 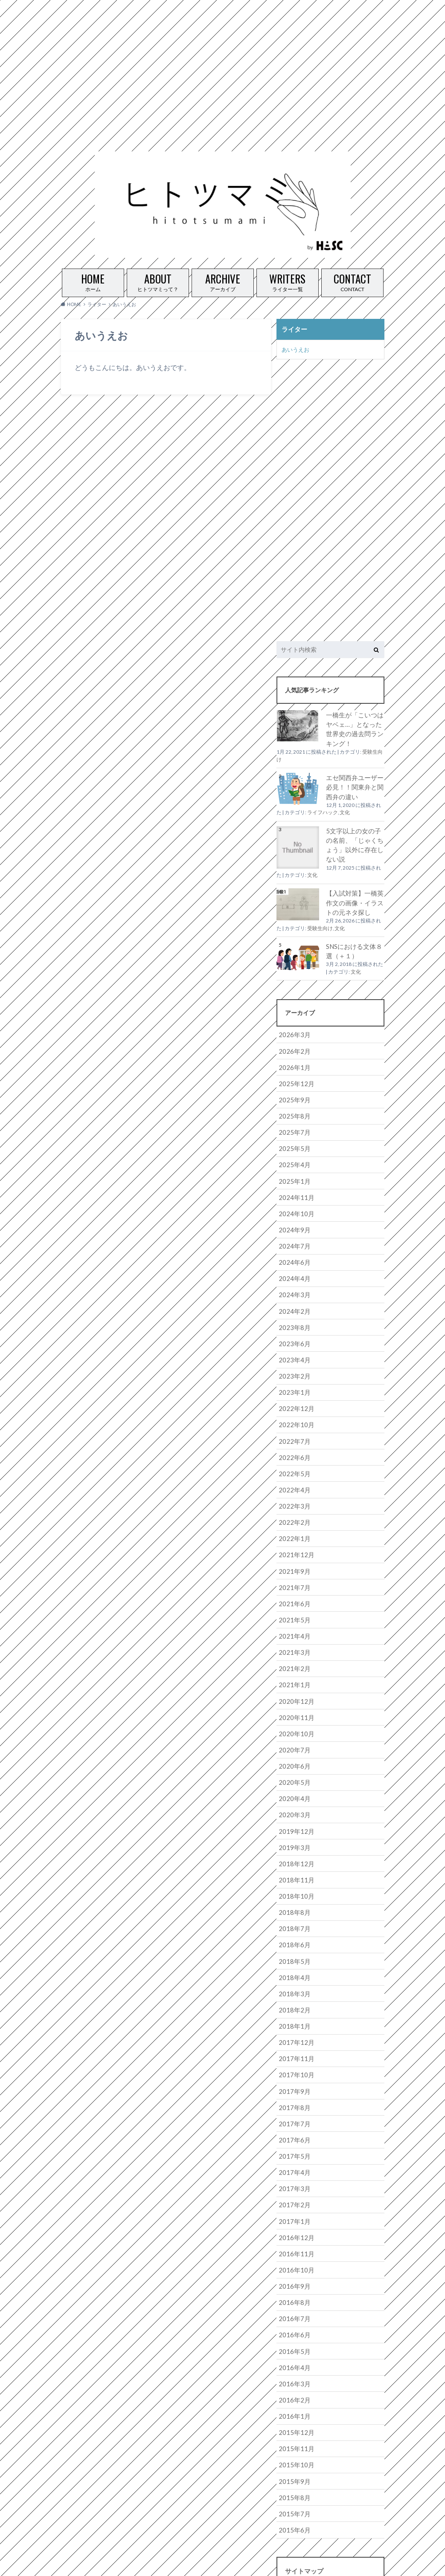 What do you see at coordinates (294, 2383) in the screenshot?
I see `2015年12月` at bounding box center [294, 2383].